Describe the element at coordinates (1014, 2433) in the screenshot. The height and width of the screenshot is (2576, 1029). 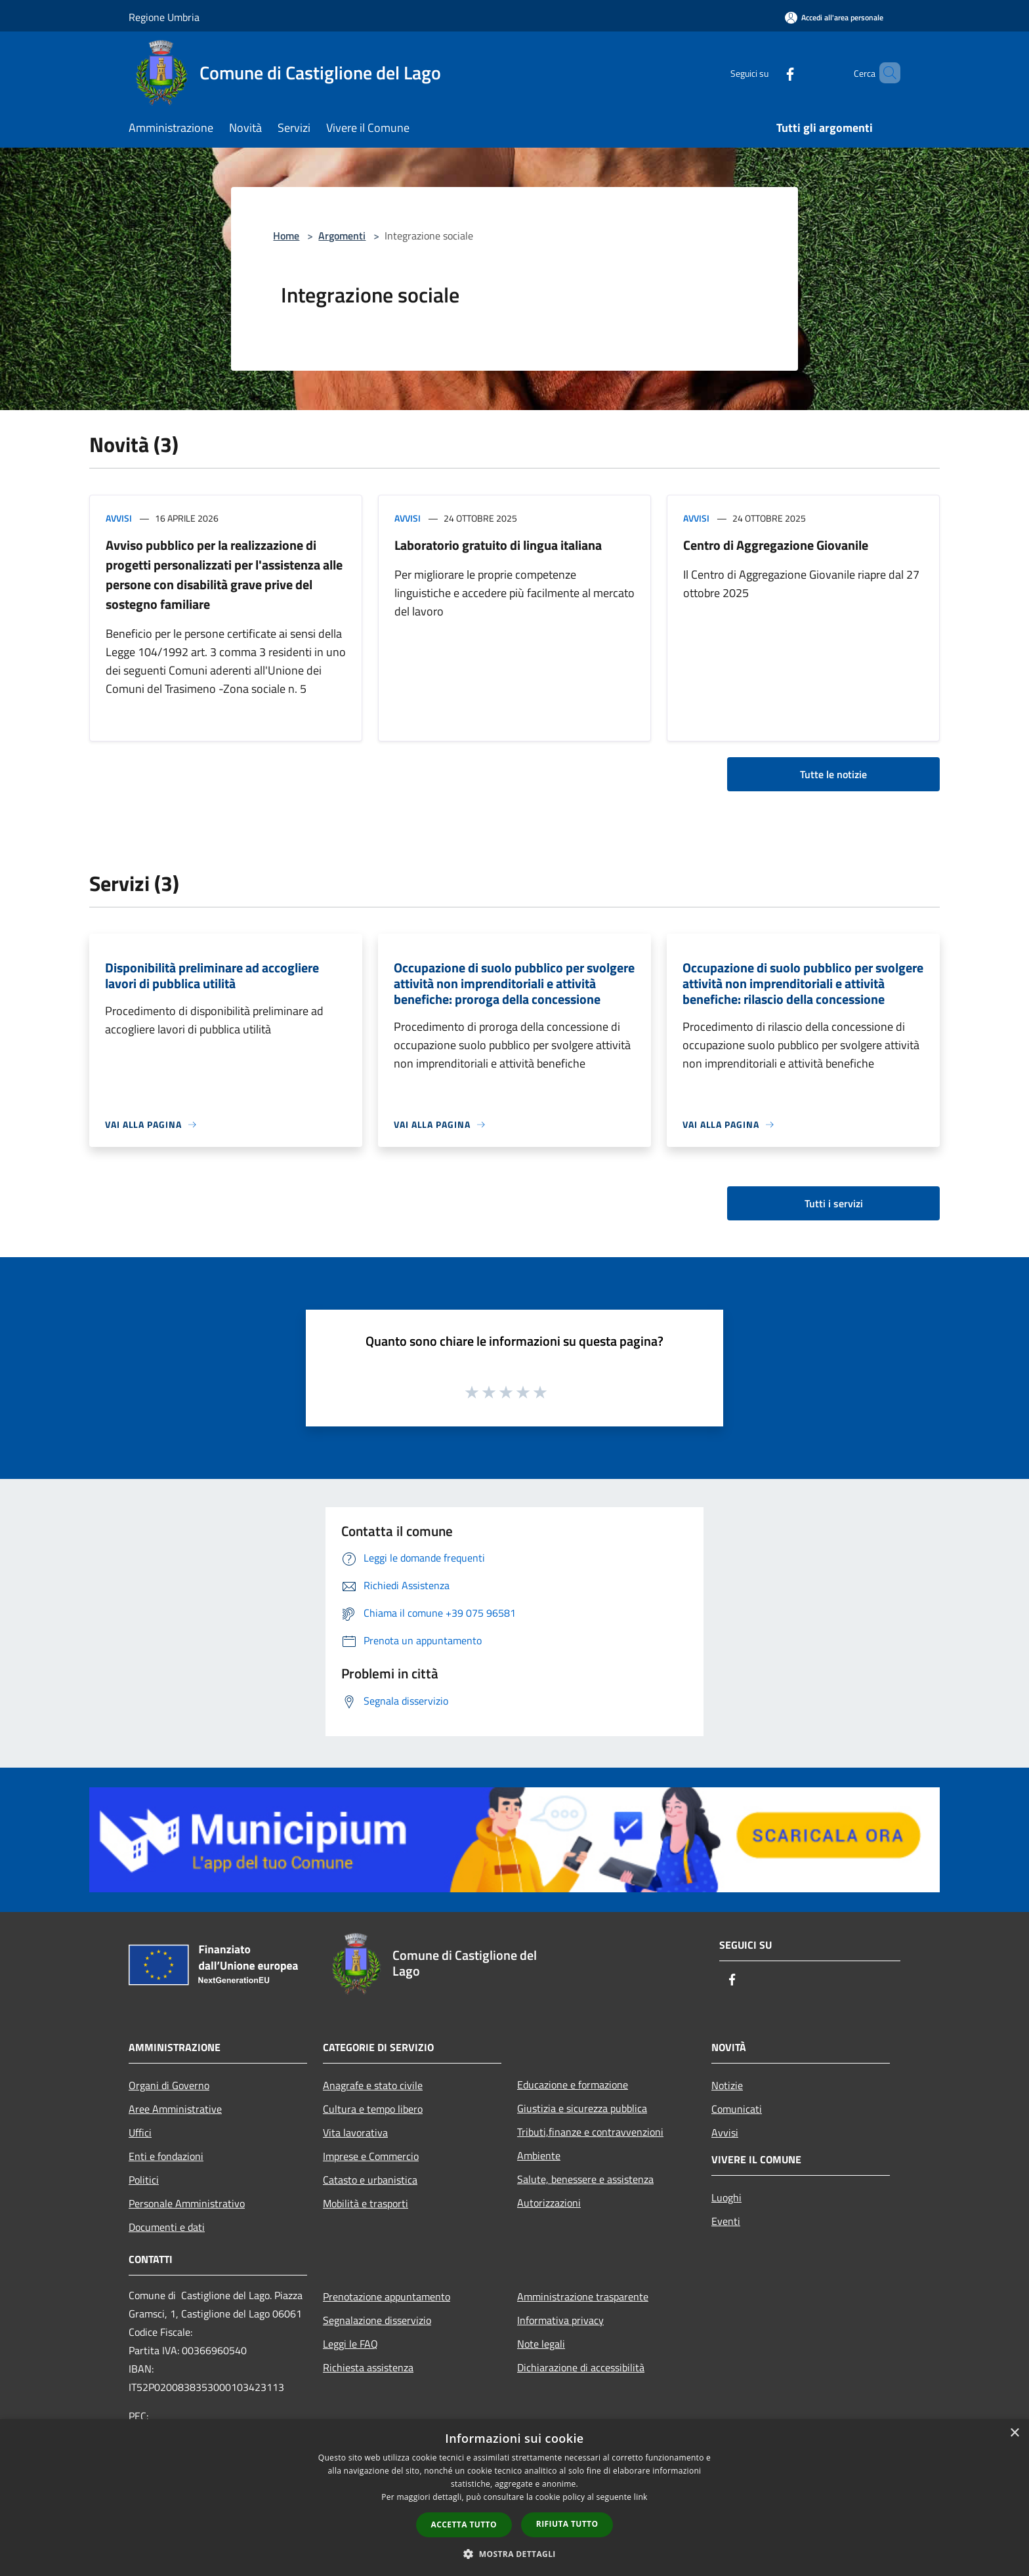
I see `× [button]` at that location.